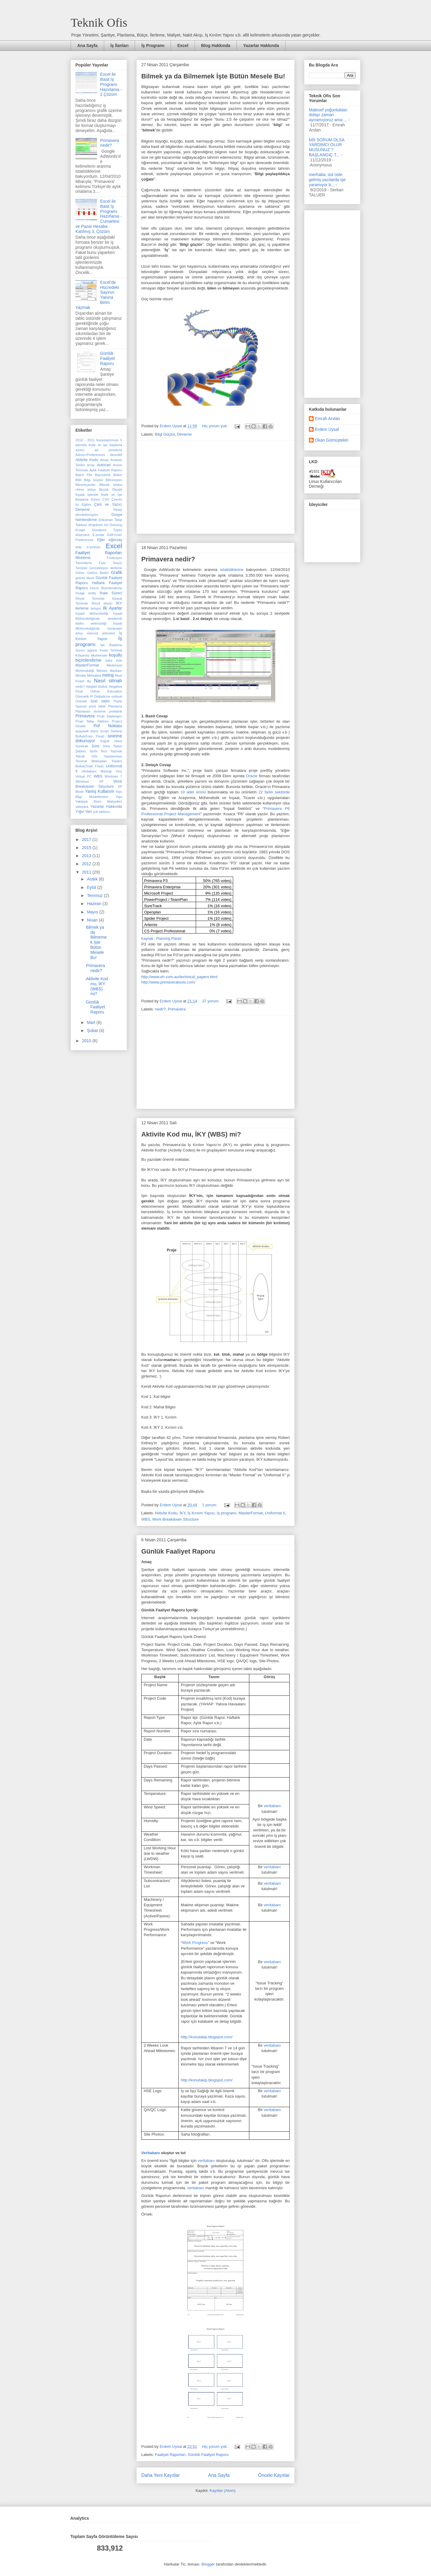  What do you see at coordinates (108, 504) in the screenshot?
I see `Çıktı ve Yazıcı` at bounding box center [108, 504].